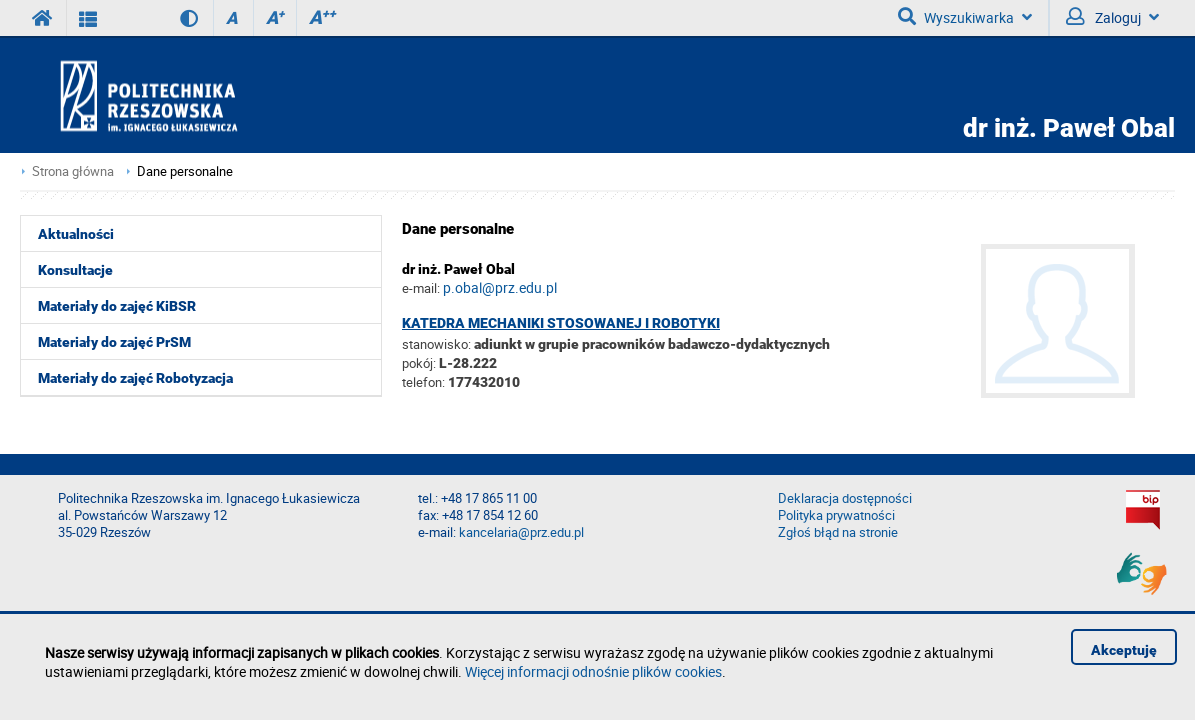  Describe the element at coordinates (135, 378) in the screenshot. I see `Materiały do zajęć Robotyzacja [menuitem]` at that location.